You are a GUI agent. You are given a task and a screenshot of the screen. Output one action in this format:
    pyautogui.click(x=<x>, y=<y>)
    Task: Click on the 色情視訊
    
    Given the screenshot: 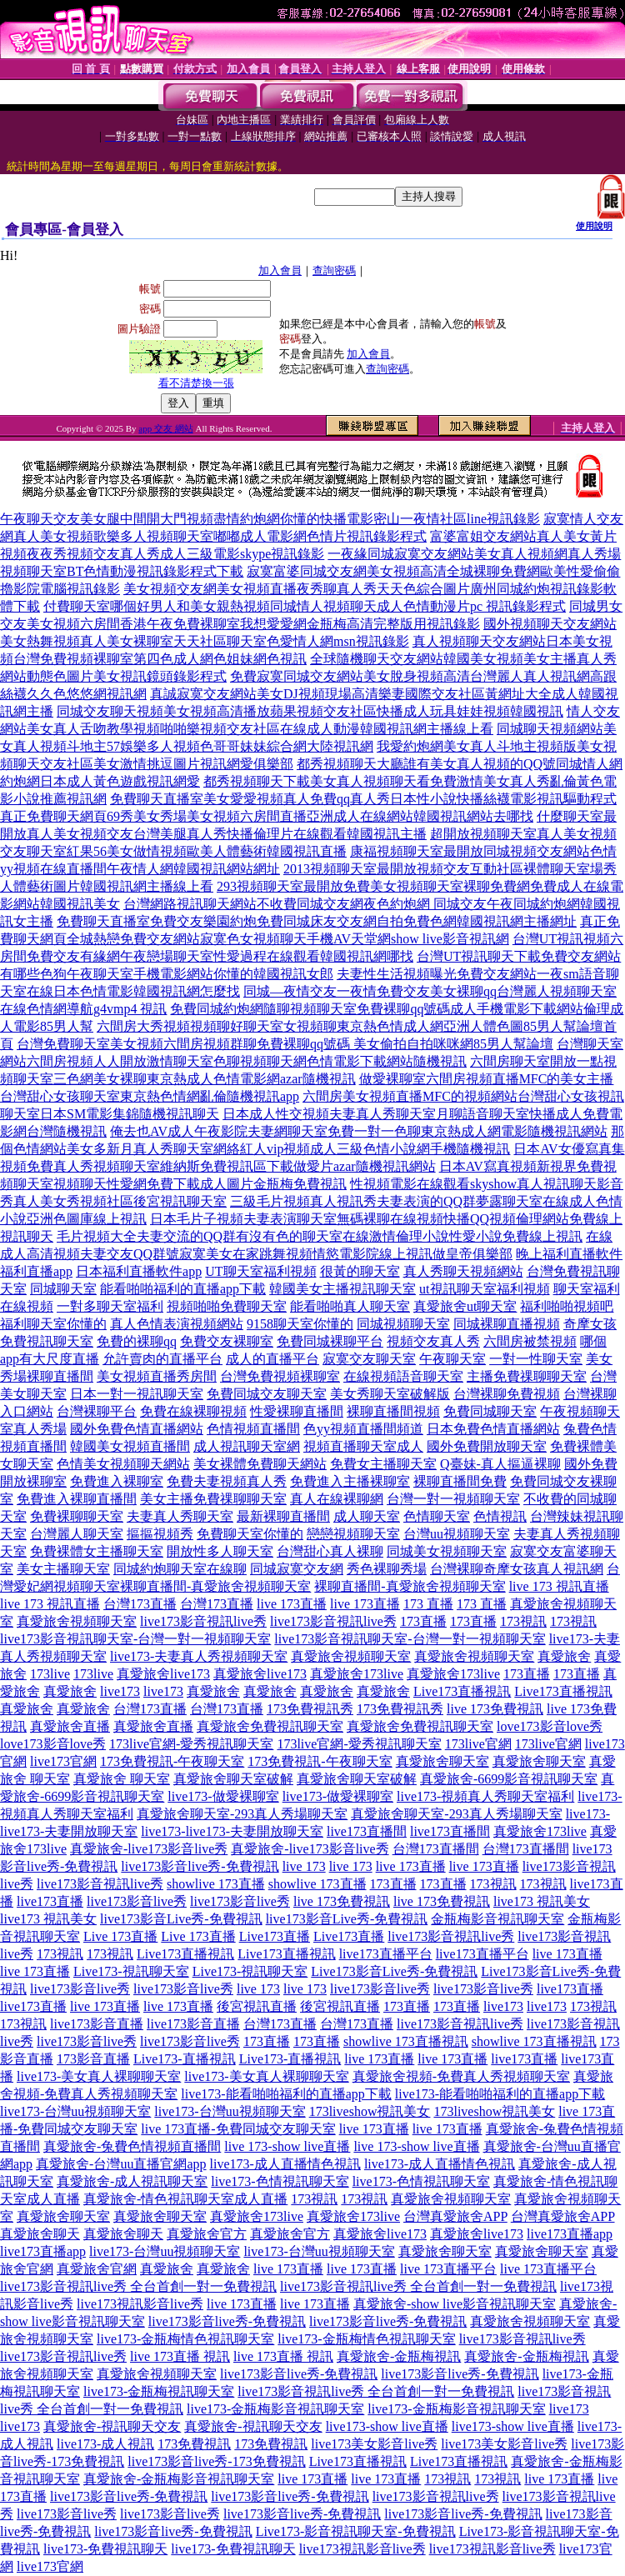 What is the action you would take?
    pyautogui.click(x=500, y=1516)
    